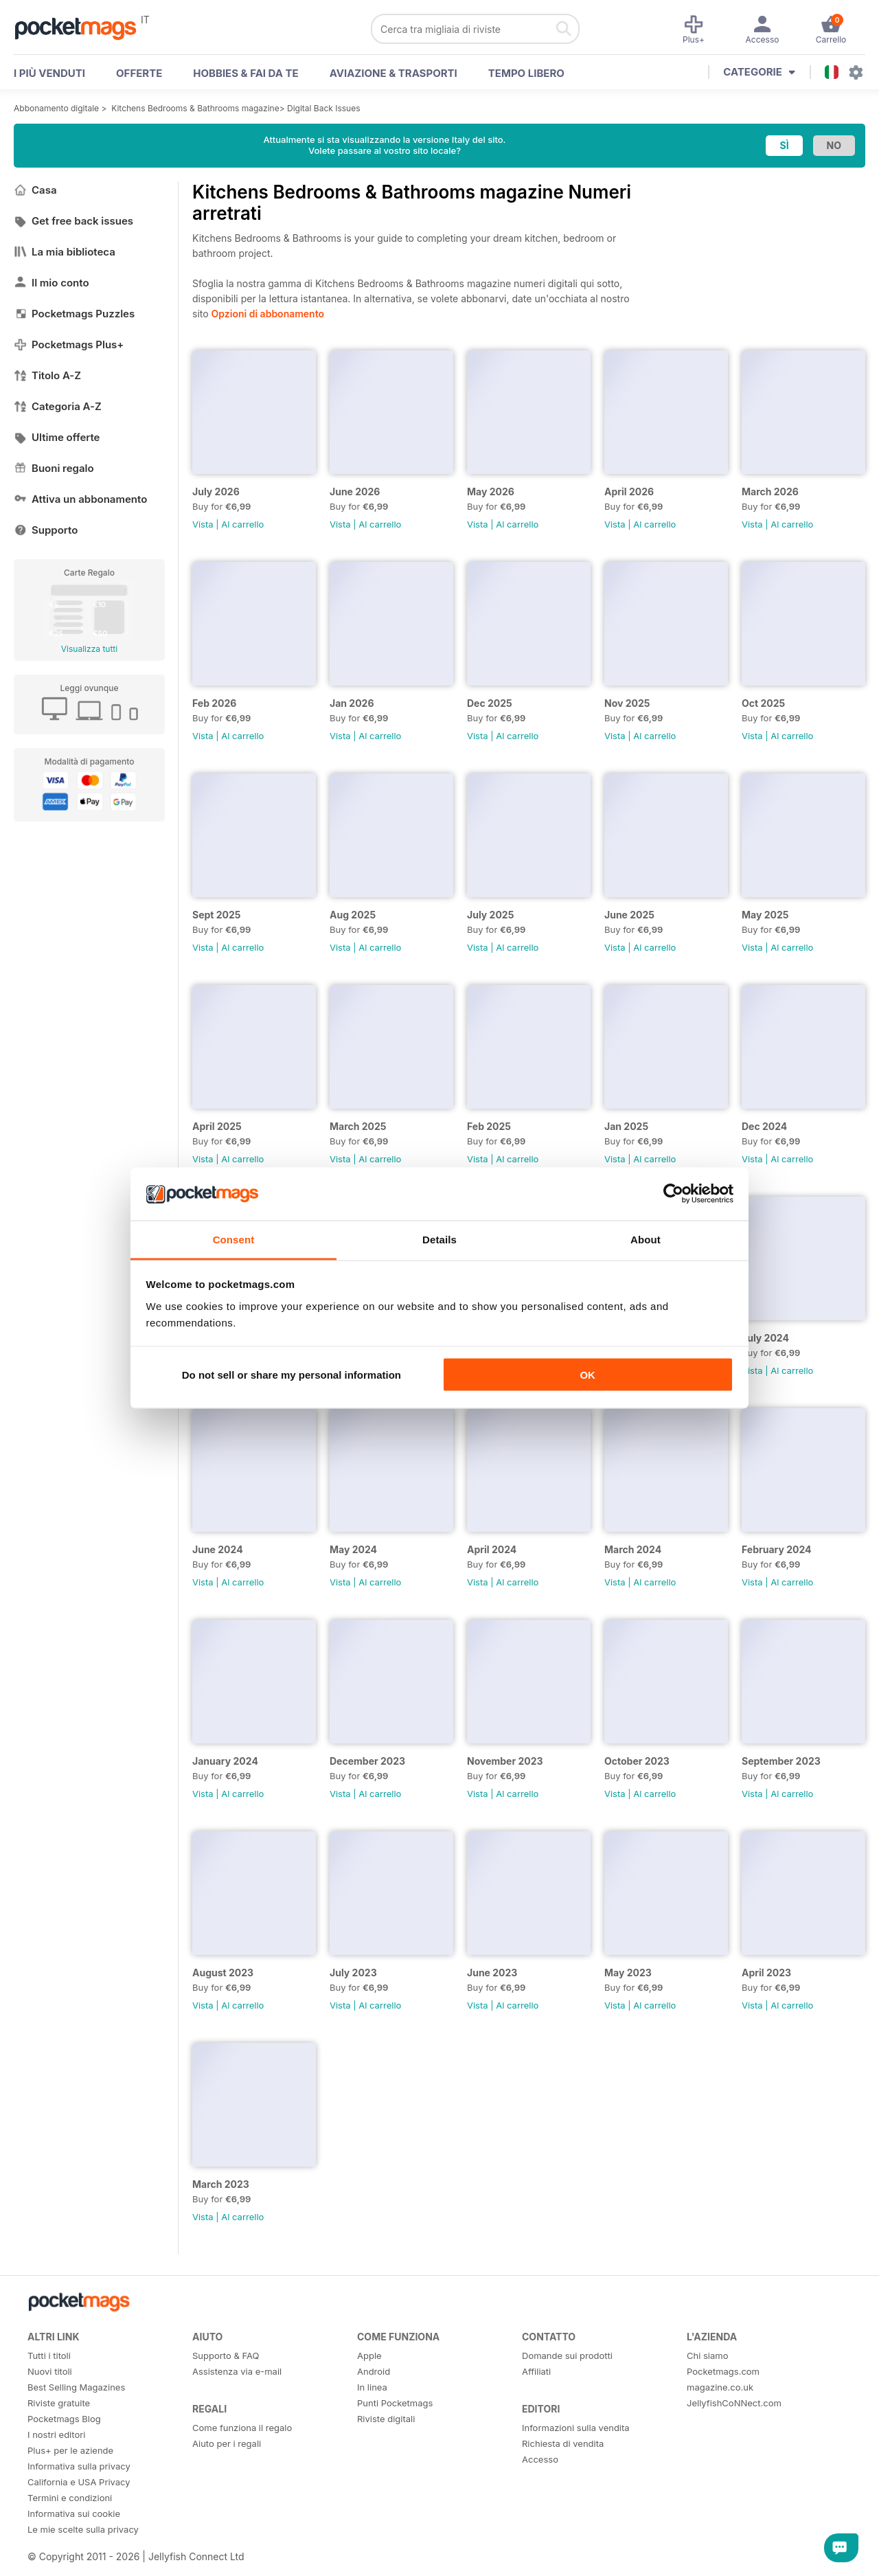  What do you see at coordinates (770, 491) in the screenshot?
I see `March 2026` at bounding box center [770, 491].